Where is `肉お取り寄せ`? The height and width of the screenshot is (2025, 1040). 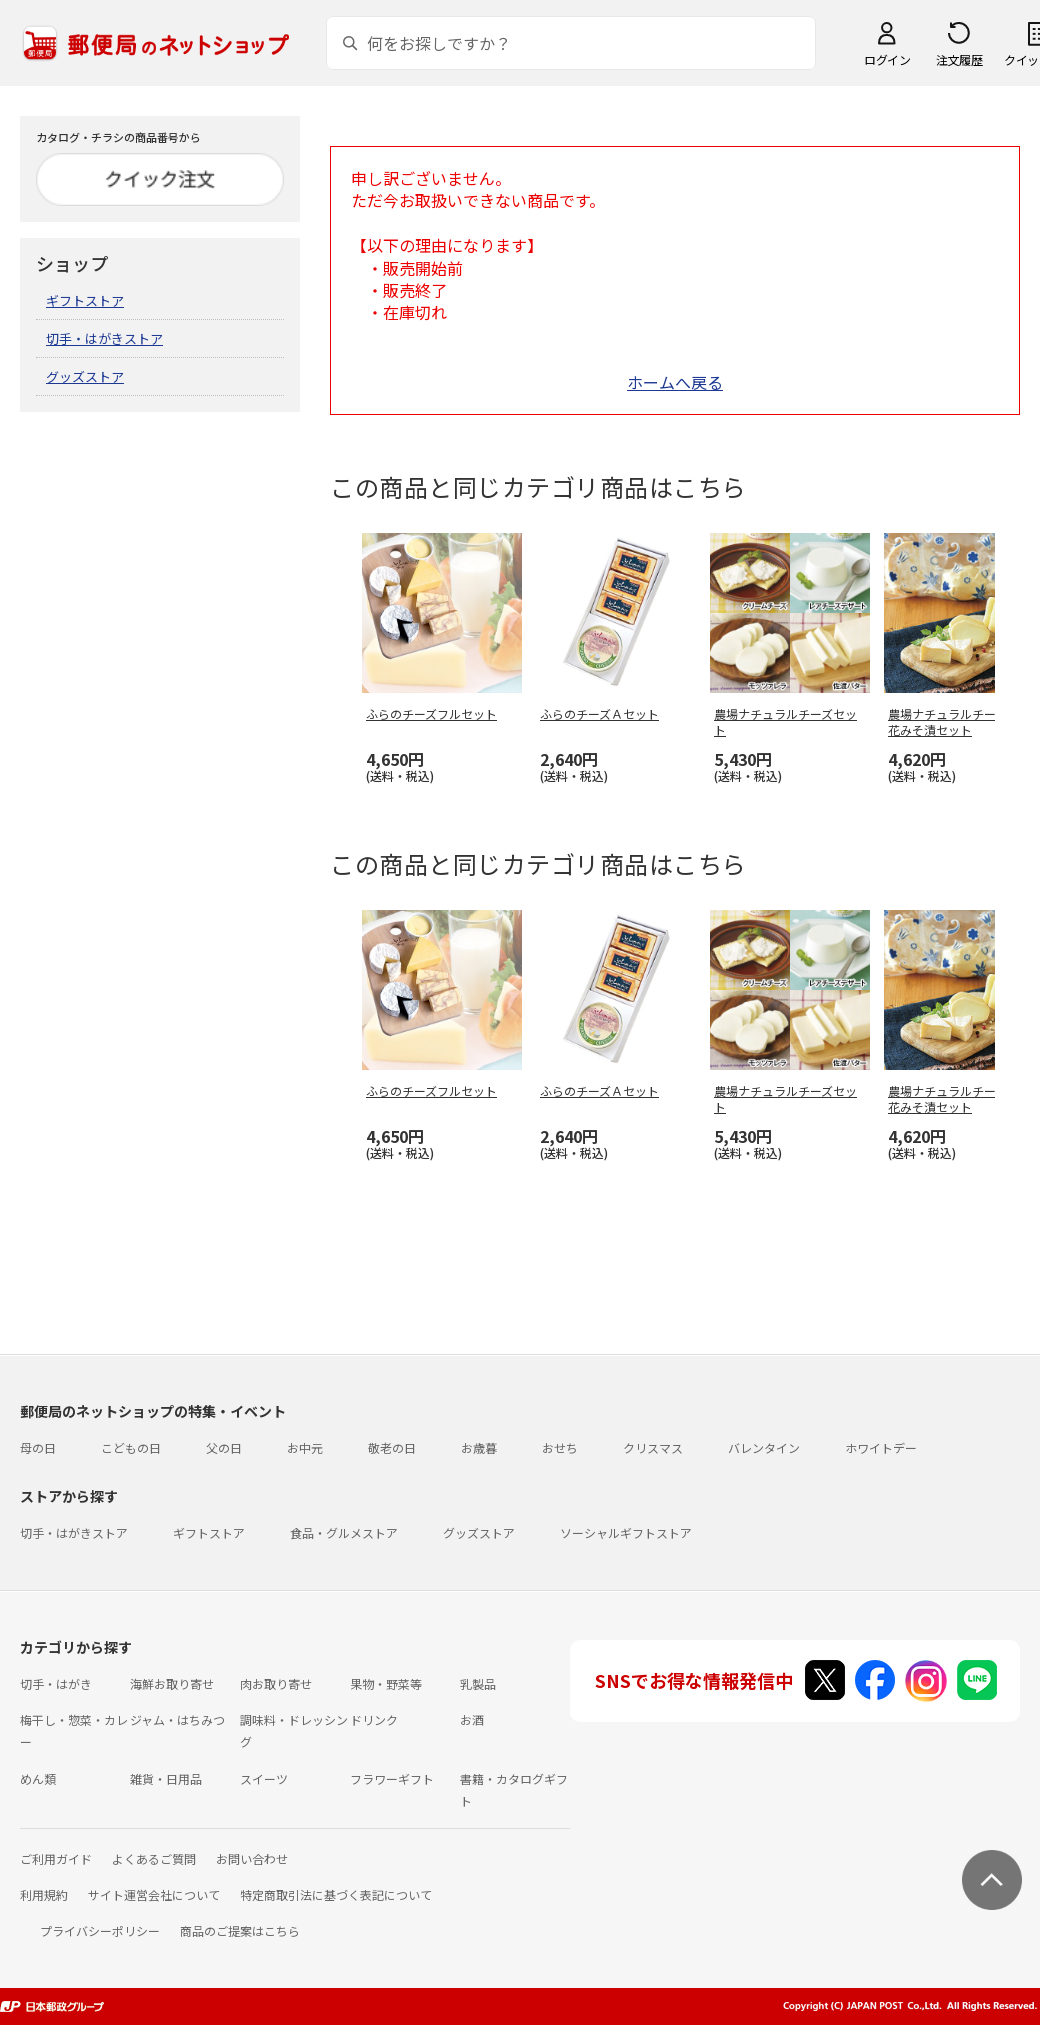
肉お取り寄せ is located at coordinates (276, 1683).